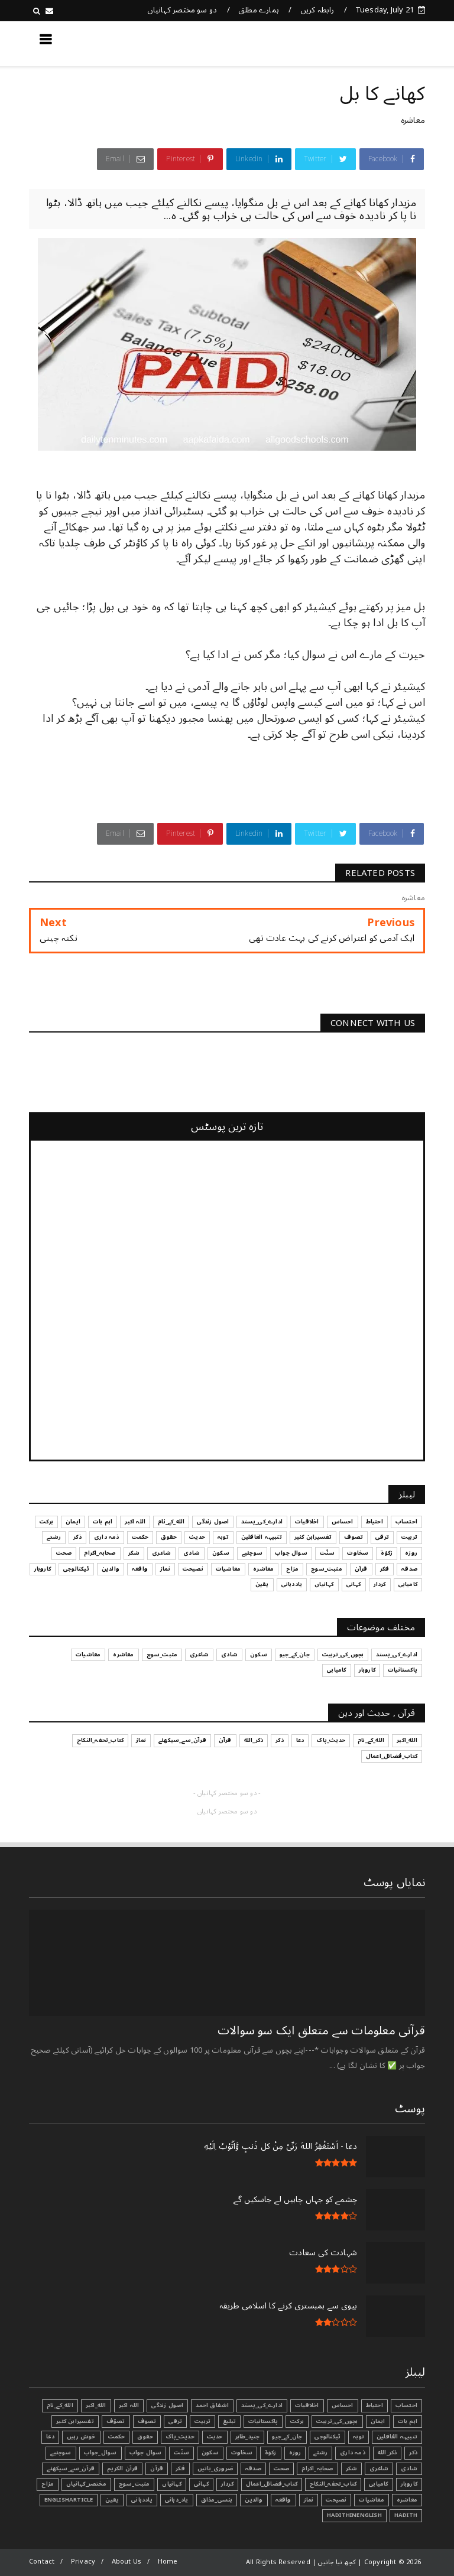  What do you see at coordinates (142, 2500) in the screenshot?
I see `یاددہانی` at bounding box center [142, 2500].